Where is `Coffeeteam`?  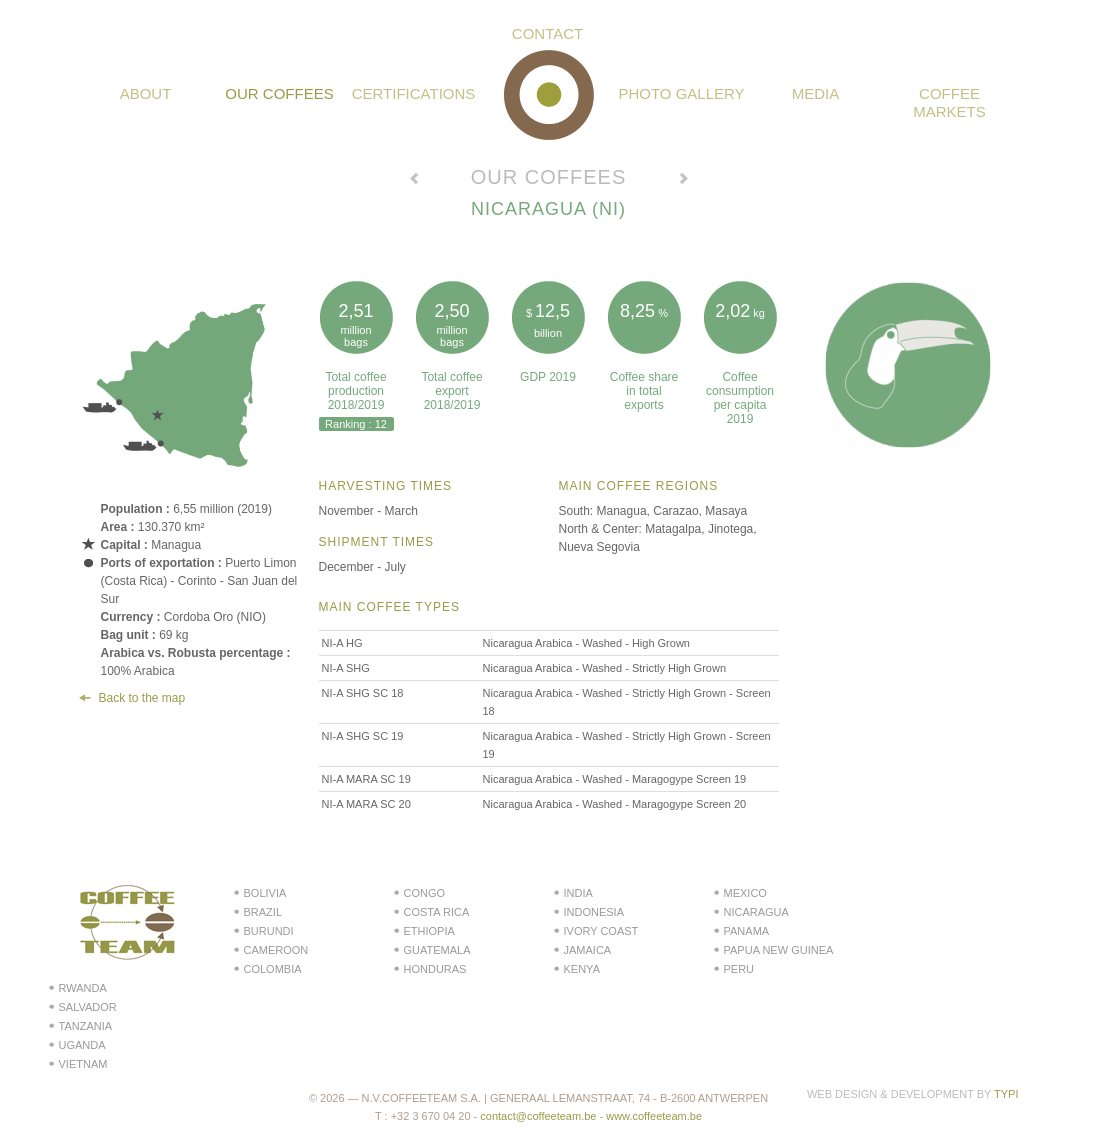 Coffeeteam is located at coordinates (549, 95).